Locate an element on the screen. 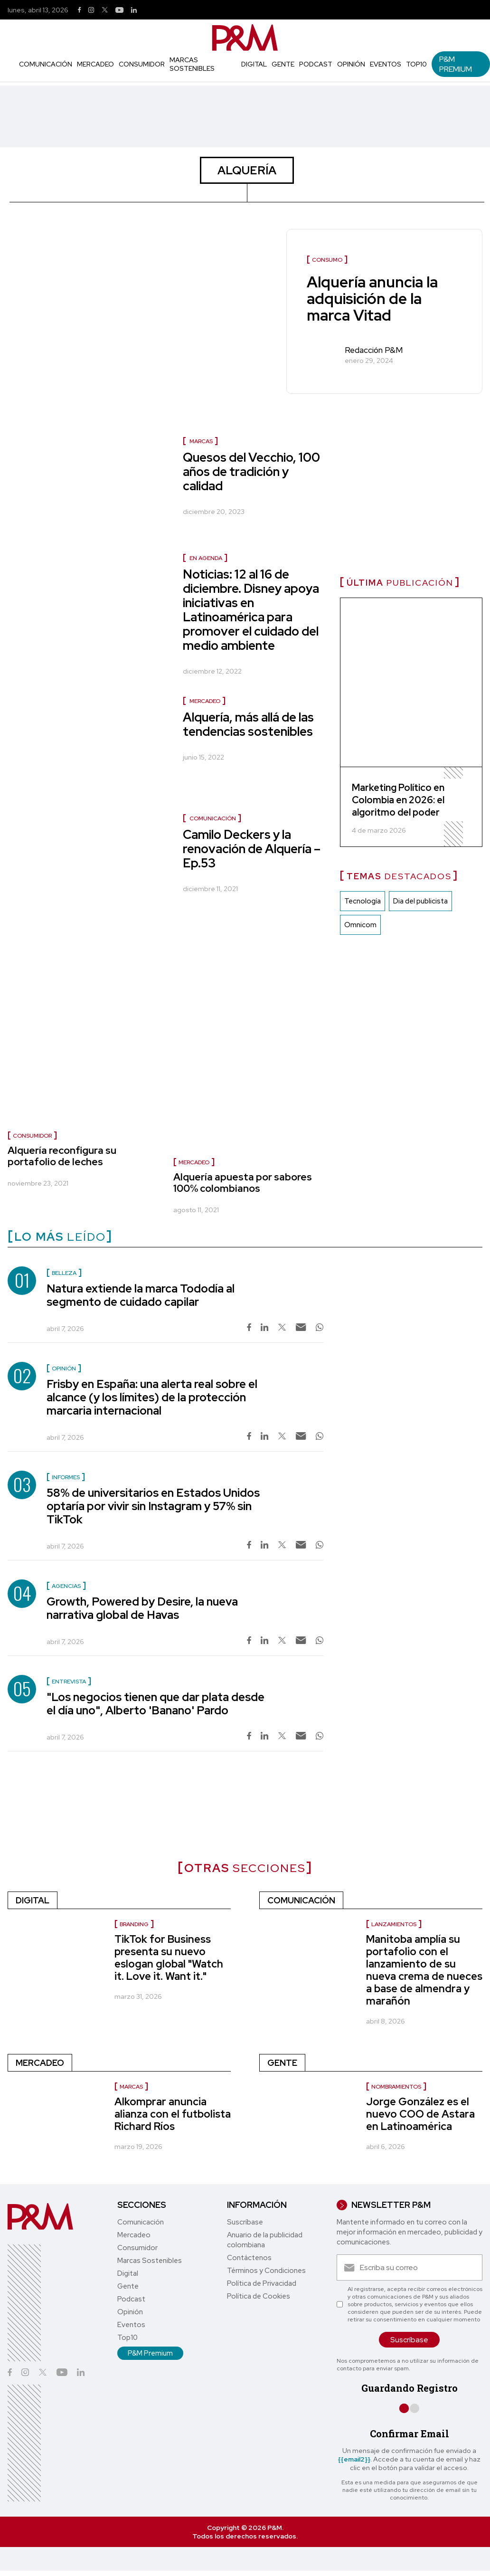 The height and width of the screenshot is (2576, 490). Marketing Político en Colombia en 2026: el algoritmo del poder is located at coordinates (398, 800).